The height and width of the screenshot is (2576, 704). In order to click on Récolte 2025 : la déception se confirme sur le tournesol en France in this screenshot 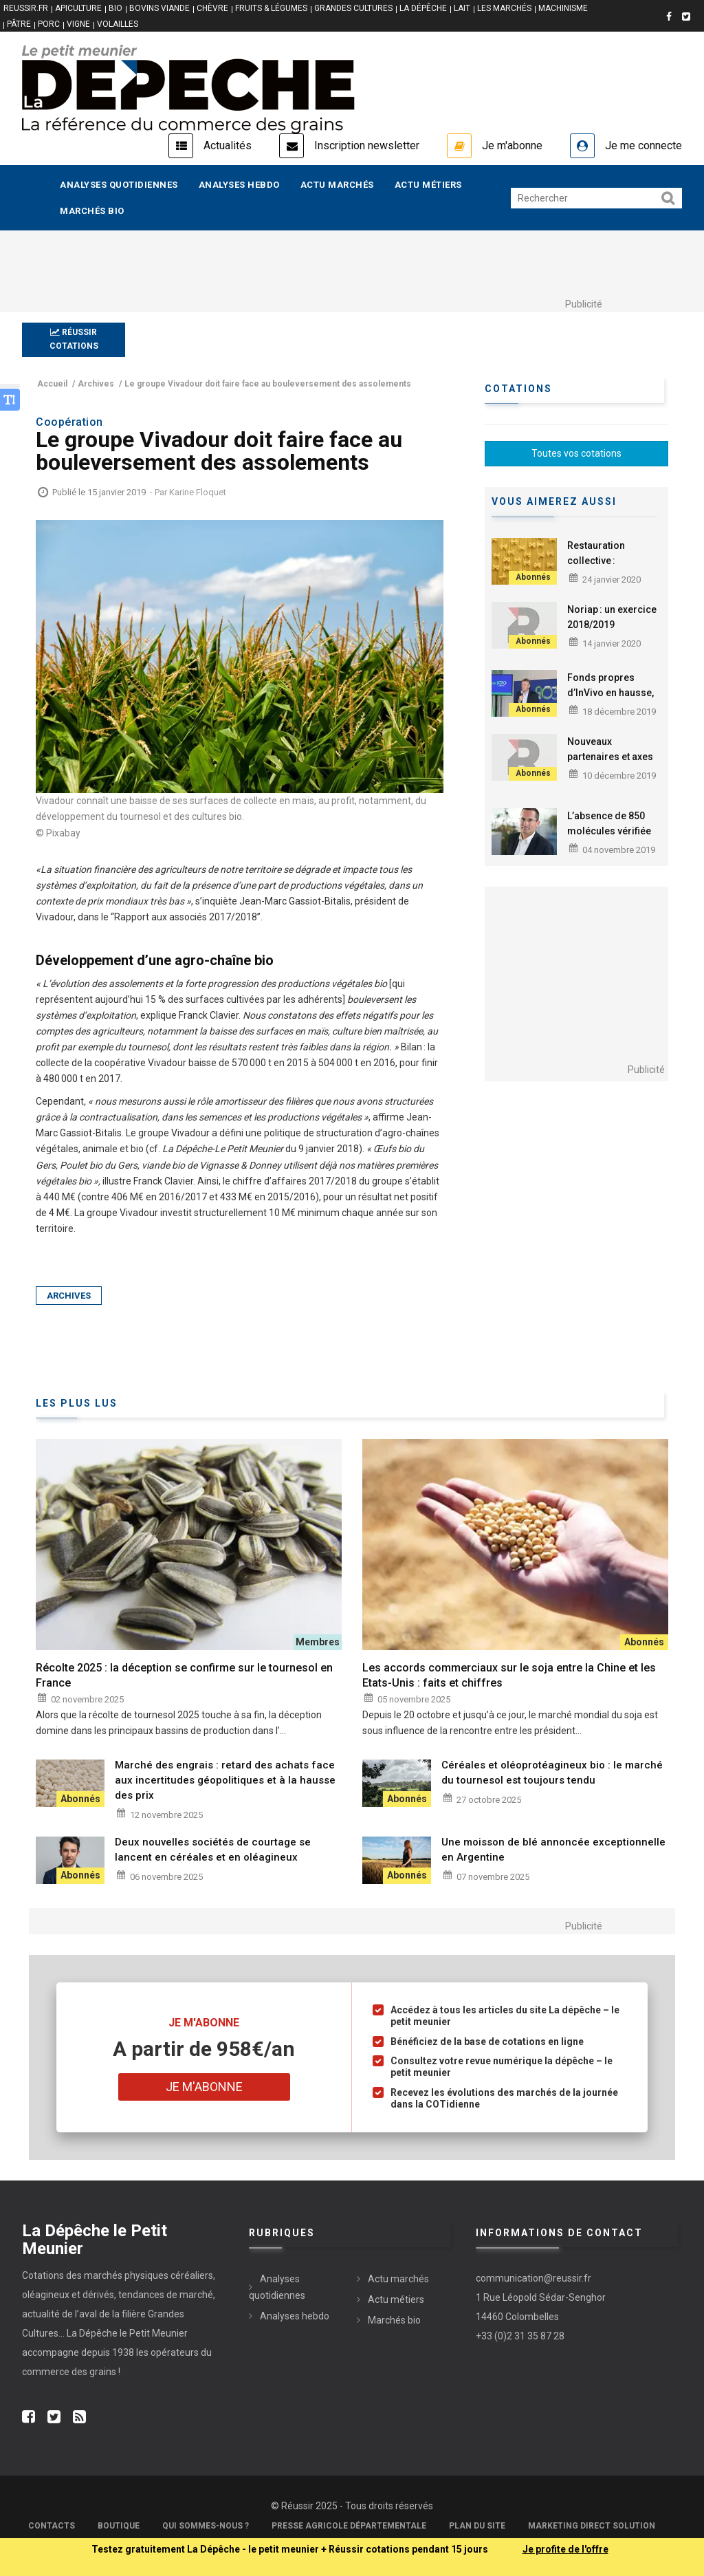, I will do `click(184, 1675)`.